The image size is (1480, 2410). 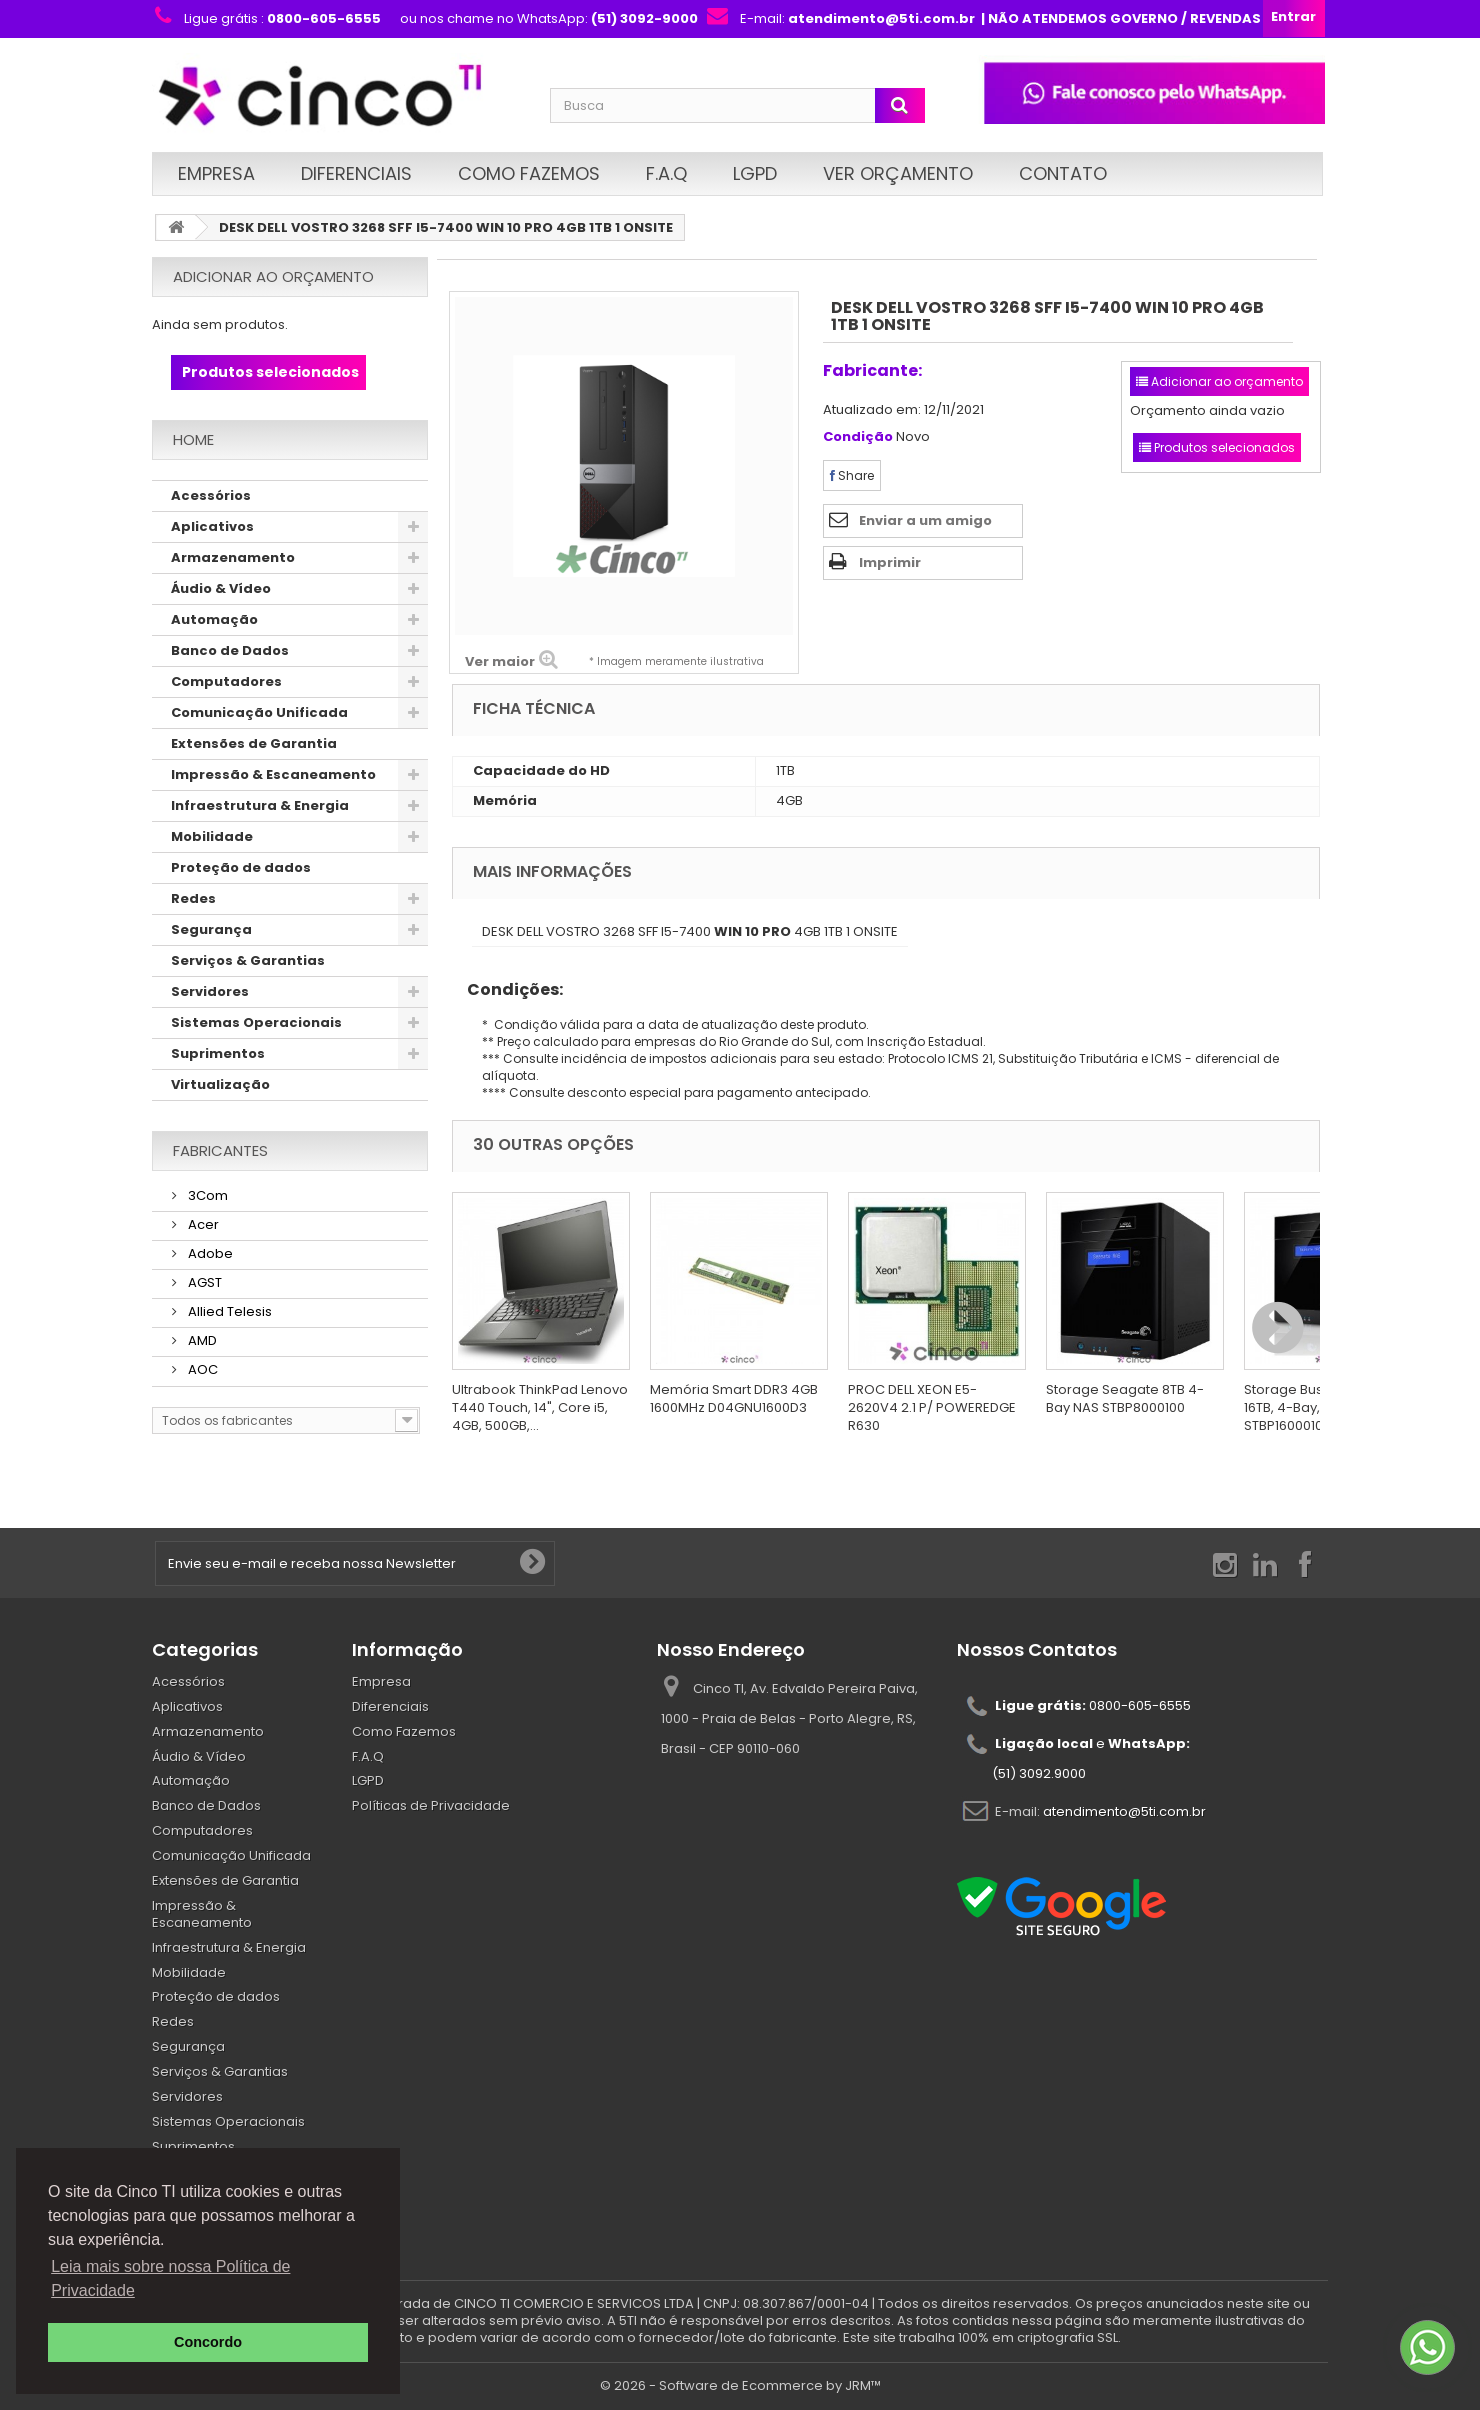 I want to click on Computadores, so click(x=226, y=681).